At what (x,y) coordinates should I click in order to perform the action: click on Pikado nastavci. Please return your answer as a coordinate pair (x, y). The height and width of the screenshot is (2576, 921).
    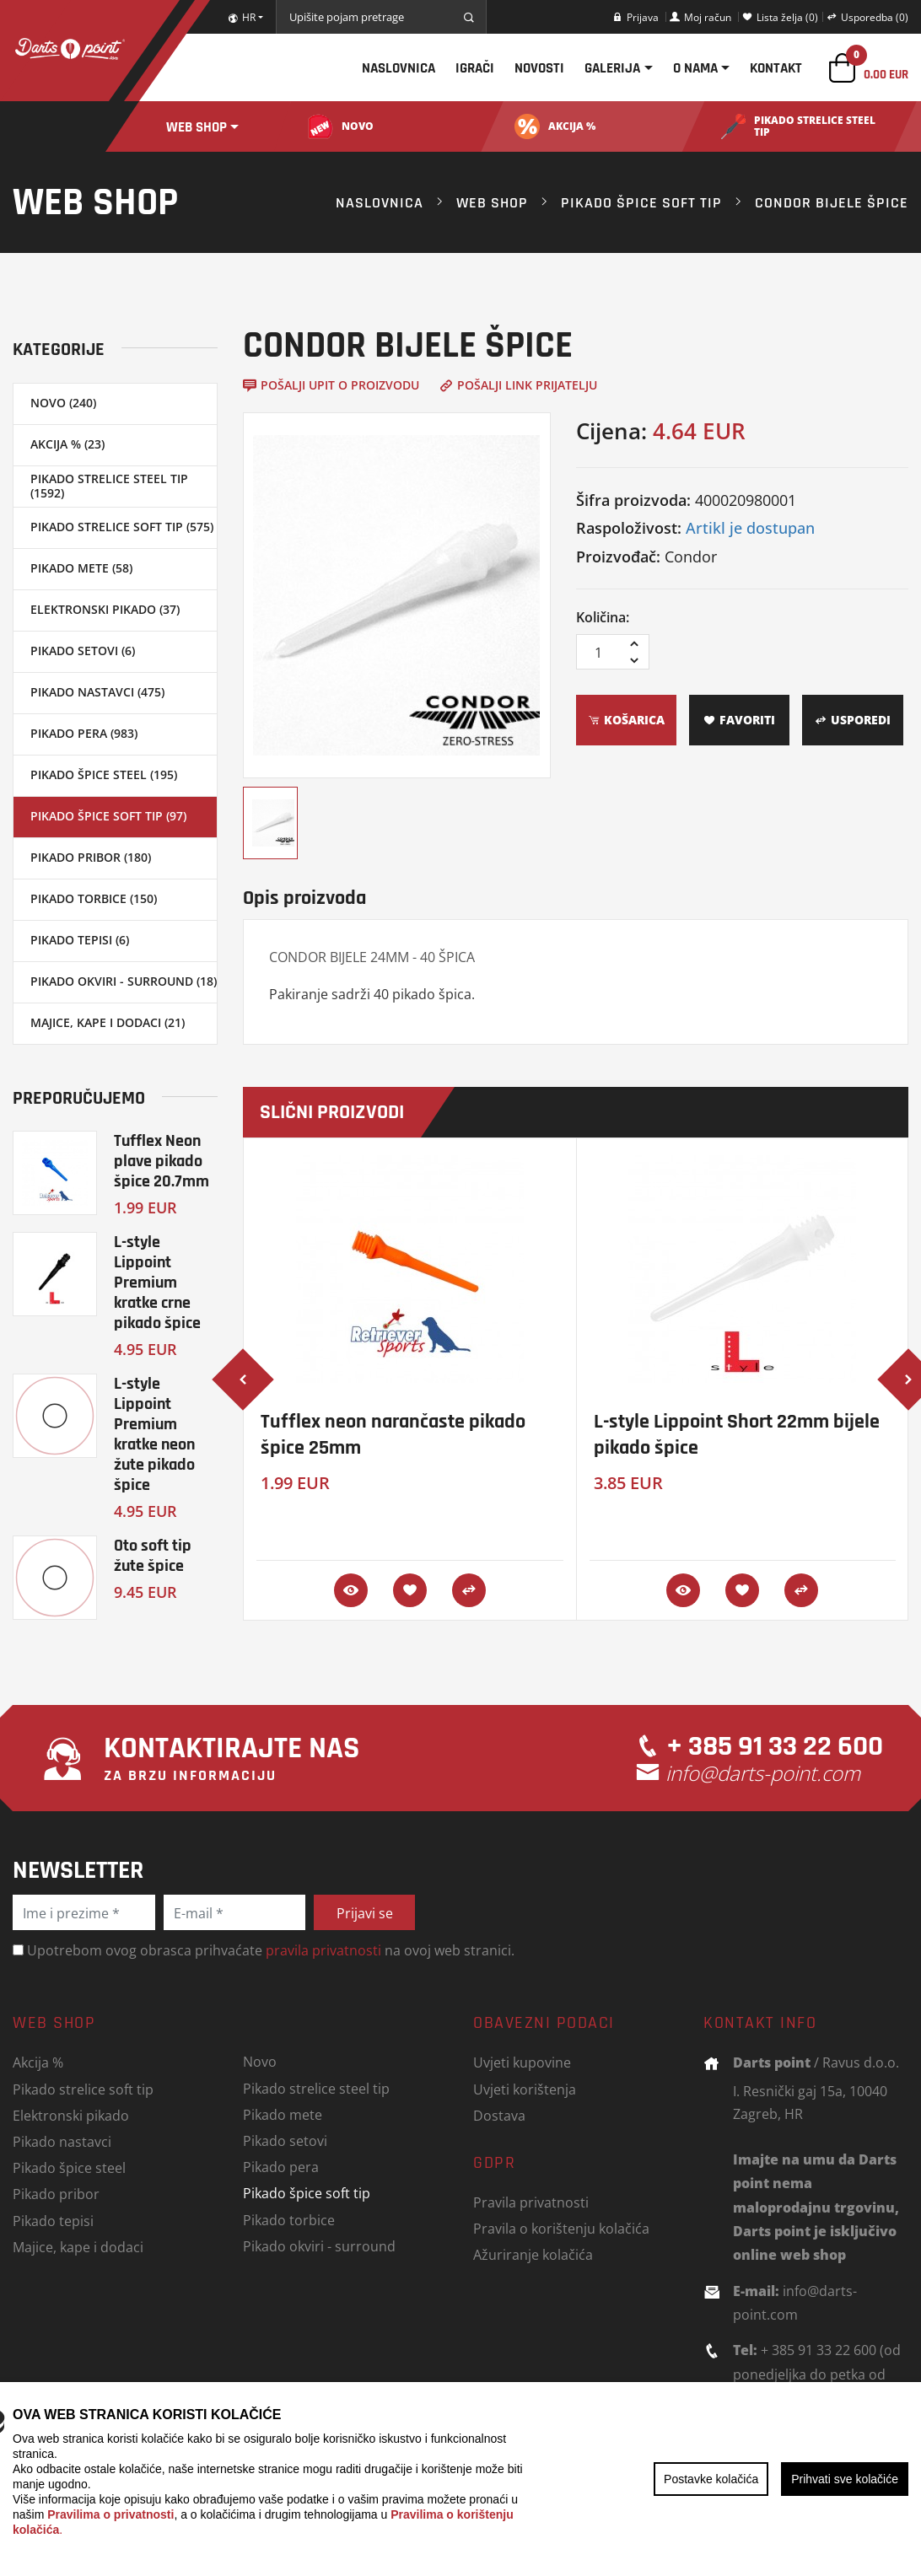
    Looking at the image, I should click on (62, 2141).